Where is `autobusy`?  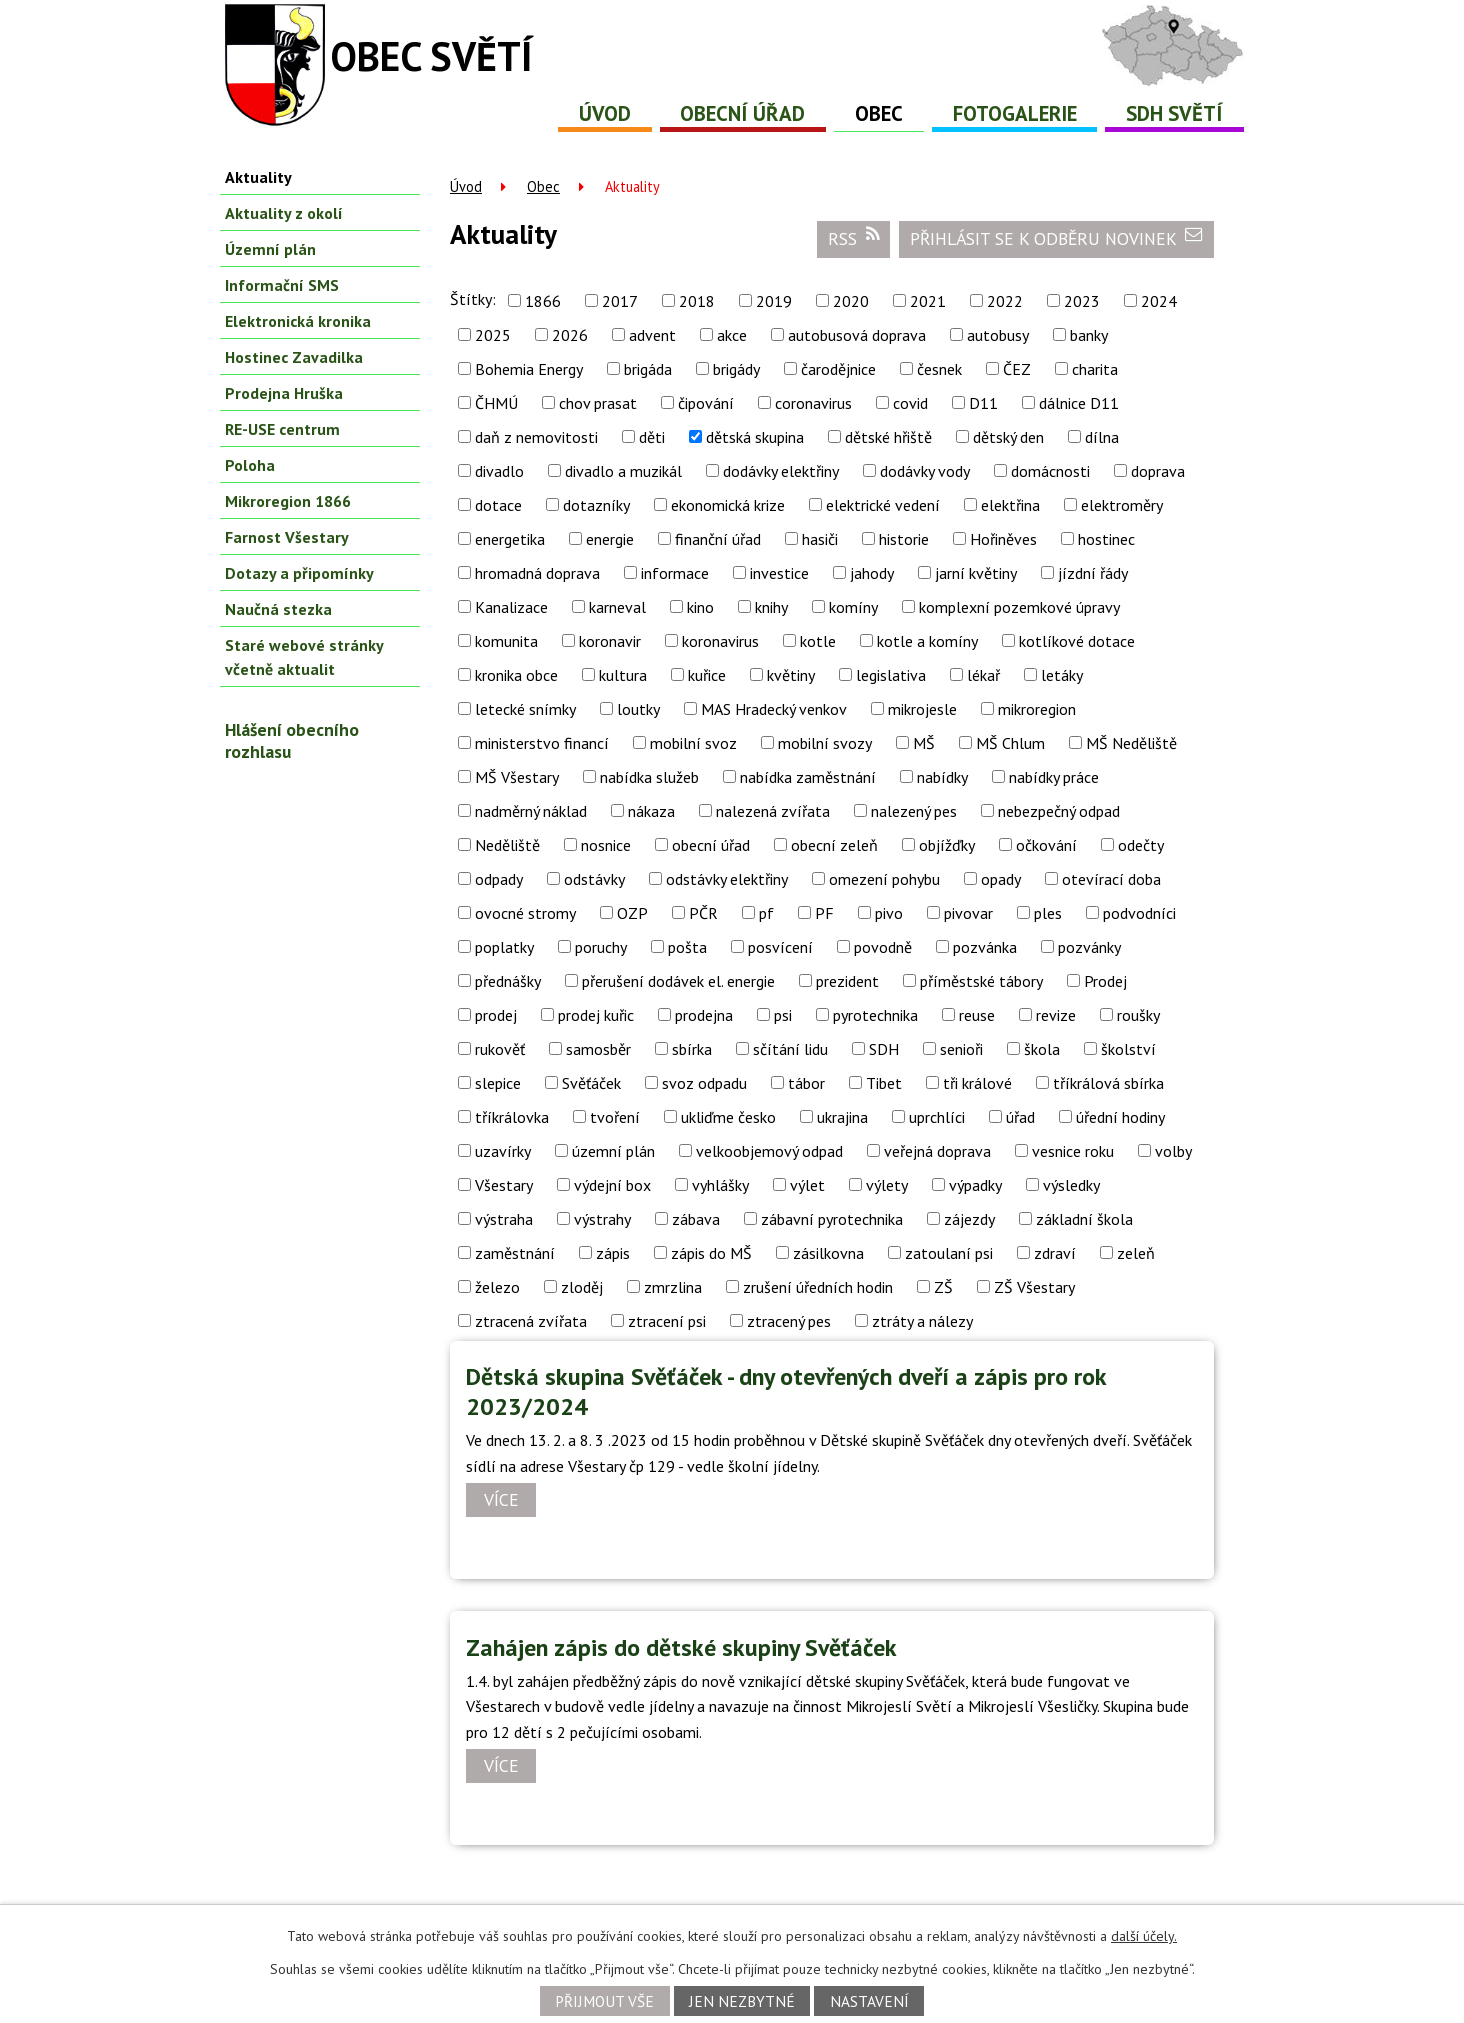 autobusy is located at coordinates (998, 335).